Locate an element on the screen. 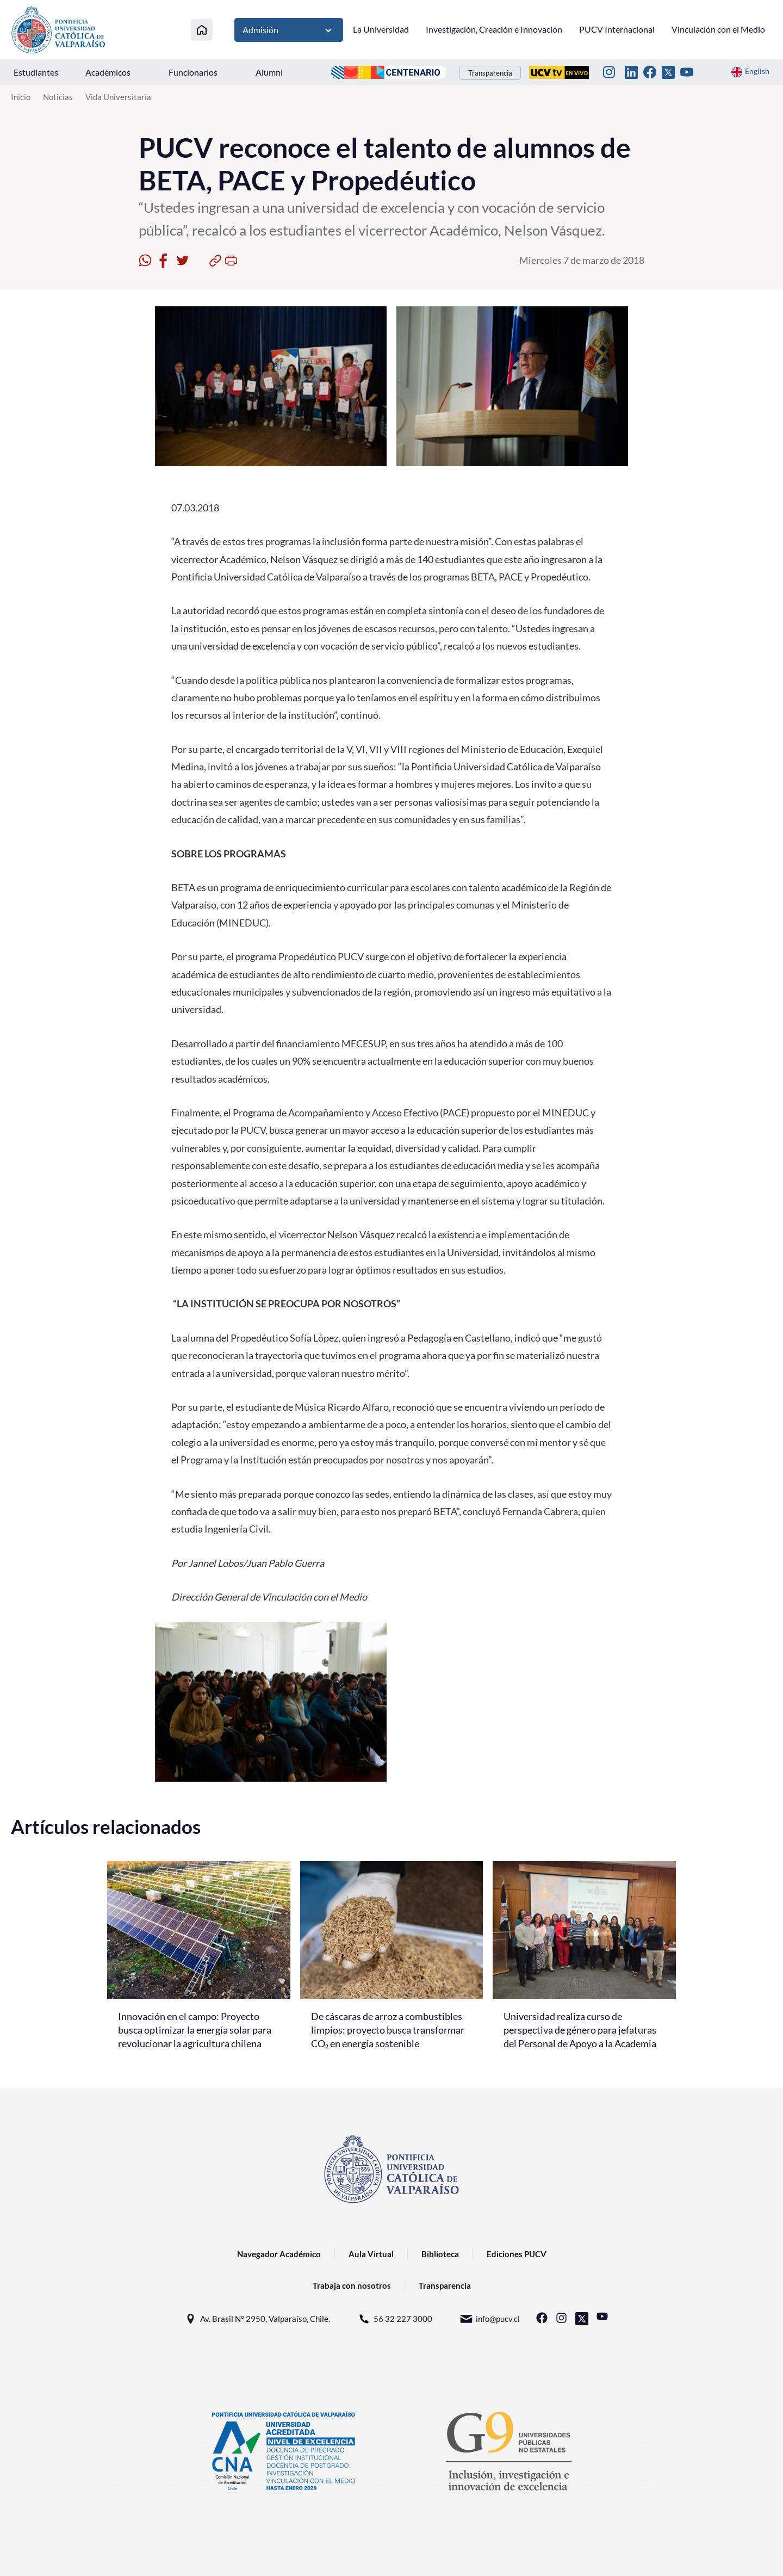 The width and height of the screenshot is (783, 2576). Estudiantes is located at coordinates (36, 72).